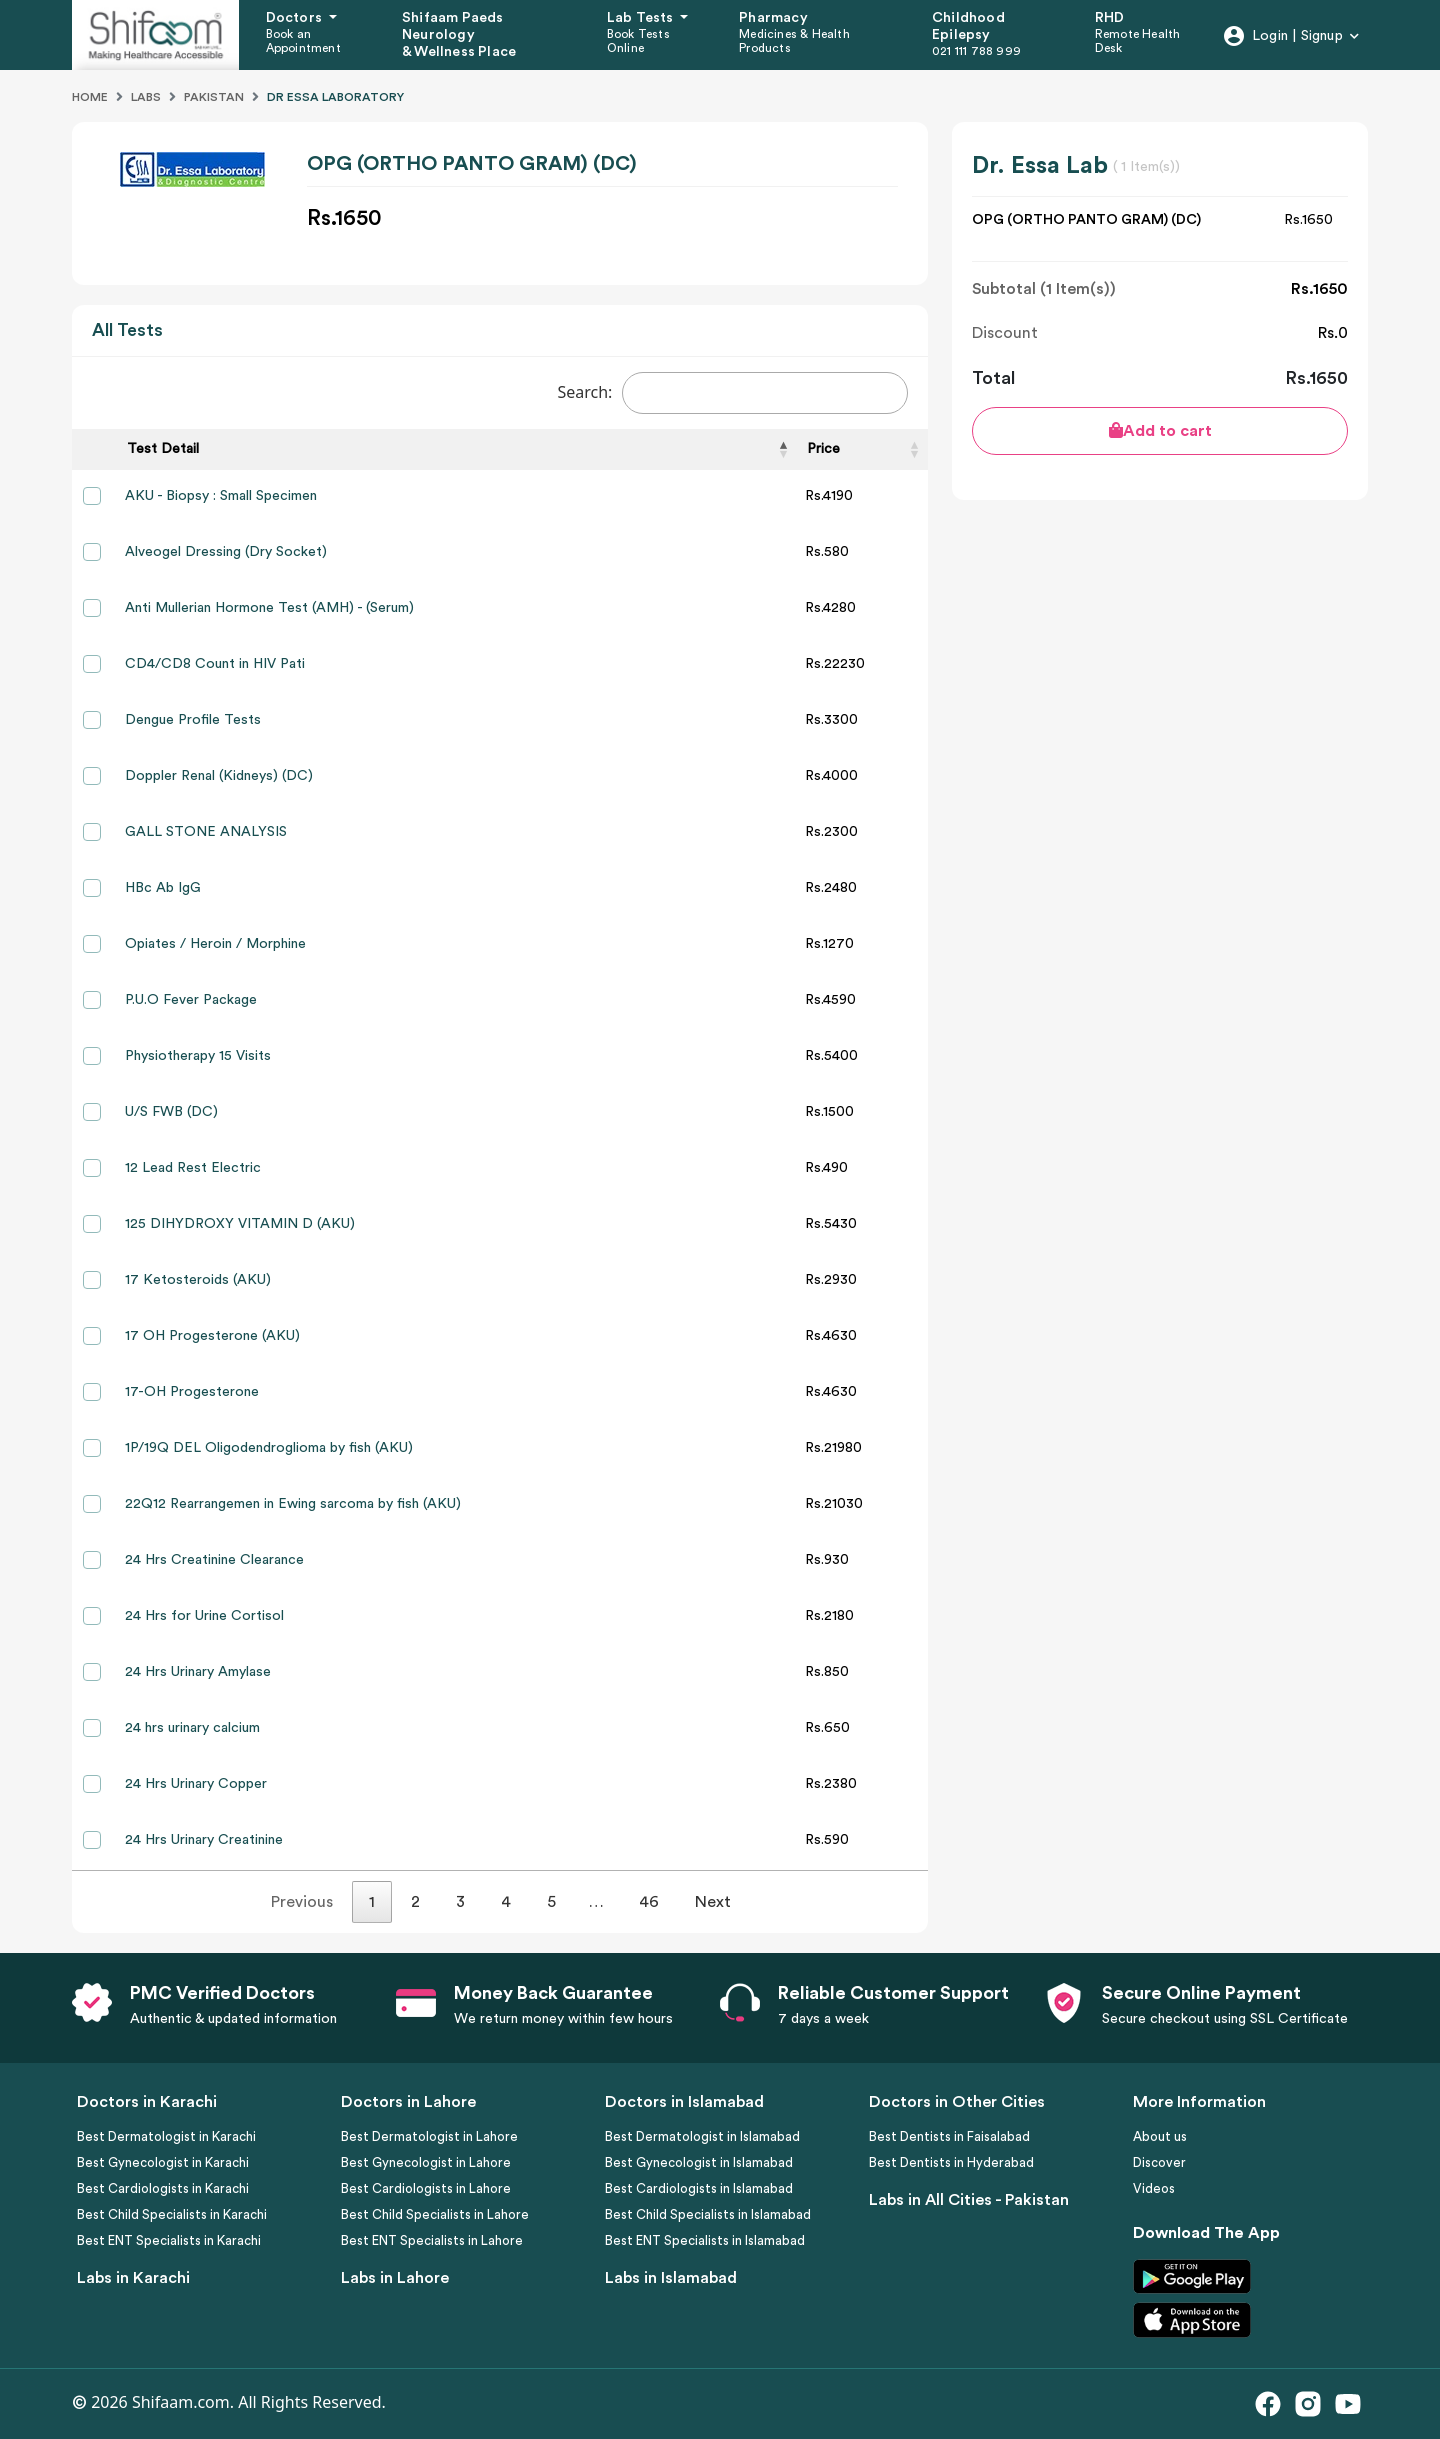 The width and height of the screenshot is (1440, 2439). What do you see at coordinates (204, 1616) in the screenshot?
I see `24 Hrs for Urine Cortisol` at bounding box center [204, 1616].